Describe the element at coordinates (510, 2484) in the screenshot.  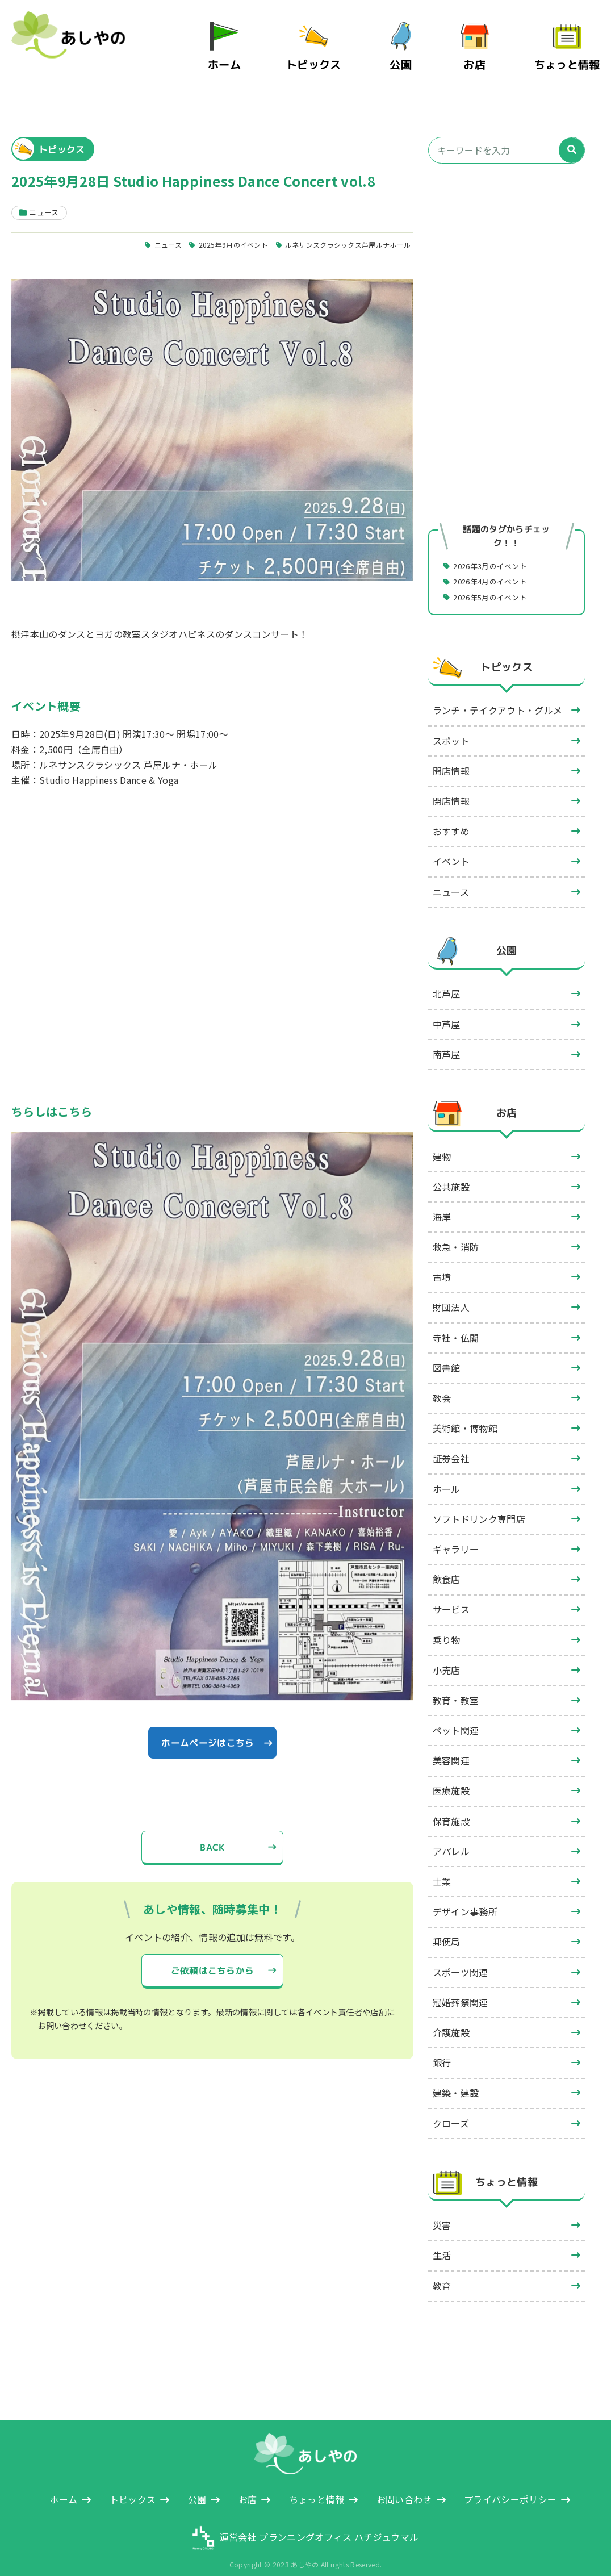
I see `プライバシーポリシー` at that location.